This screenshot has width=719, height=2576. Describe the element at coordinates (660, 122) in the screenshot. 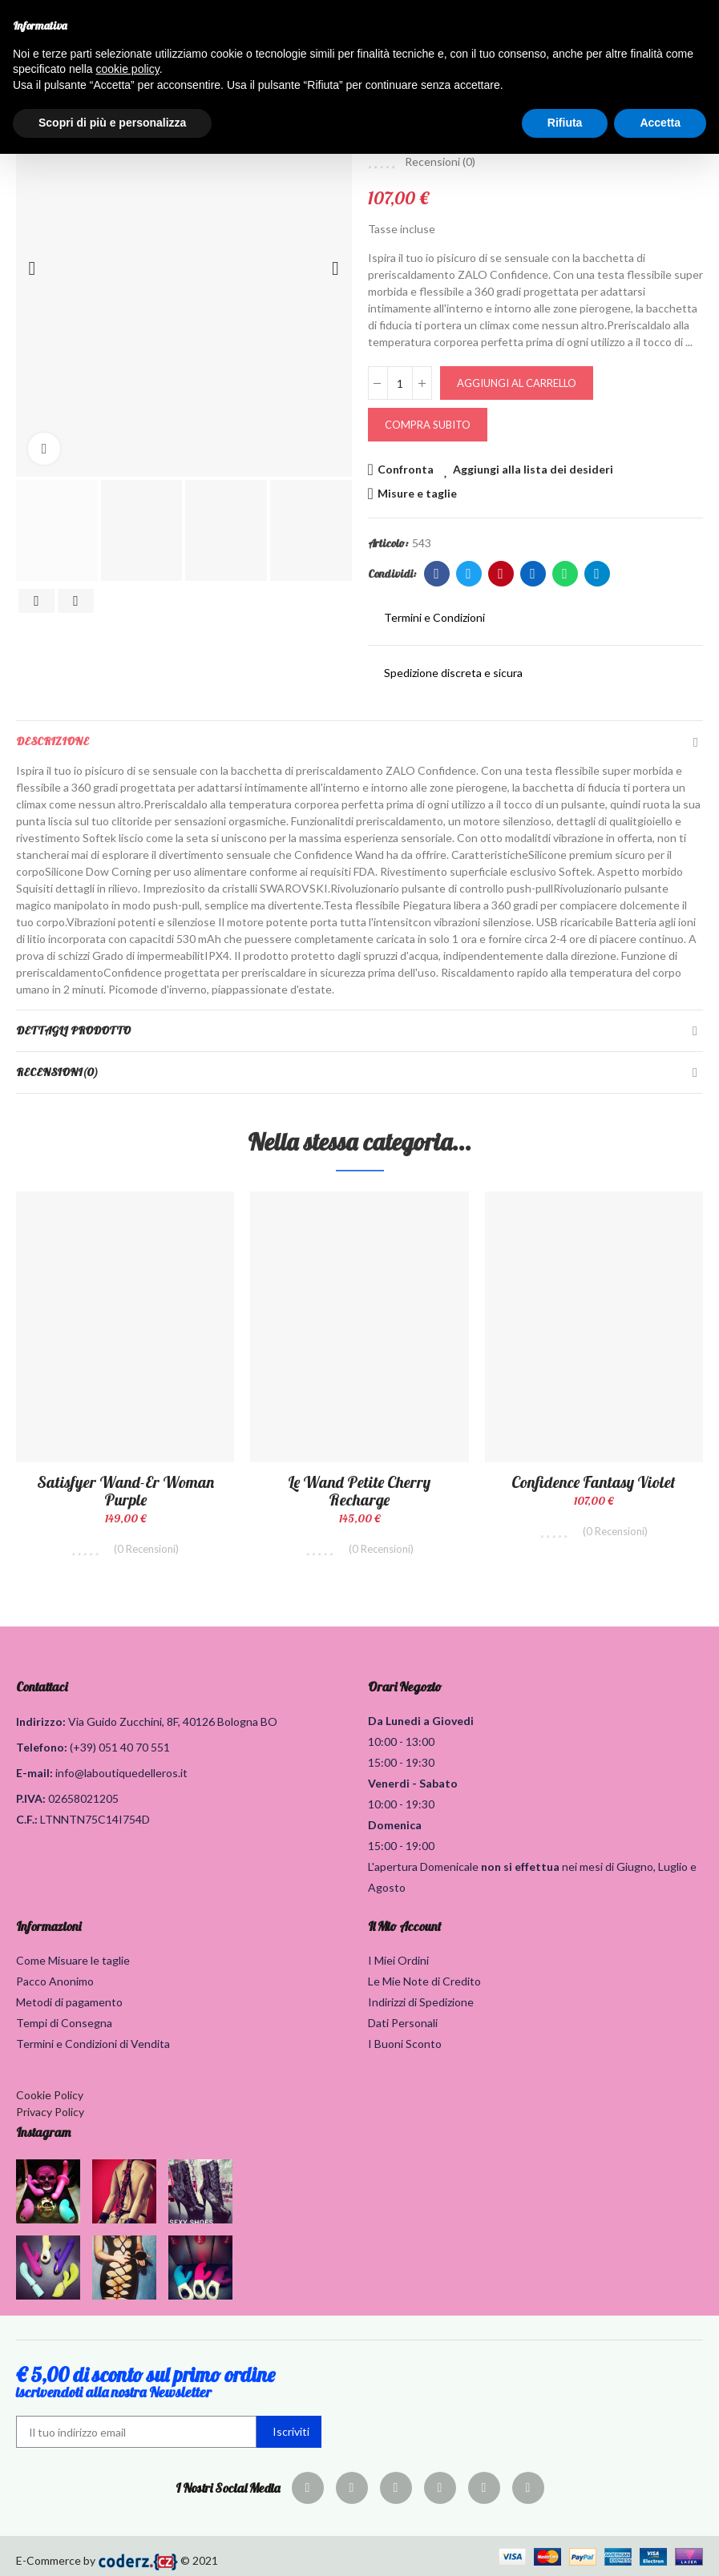

I see `Accetta [button]` at that location.